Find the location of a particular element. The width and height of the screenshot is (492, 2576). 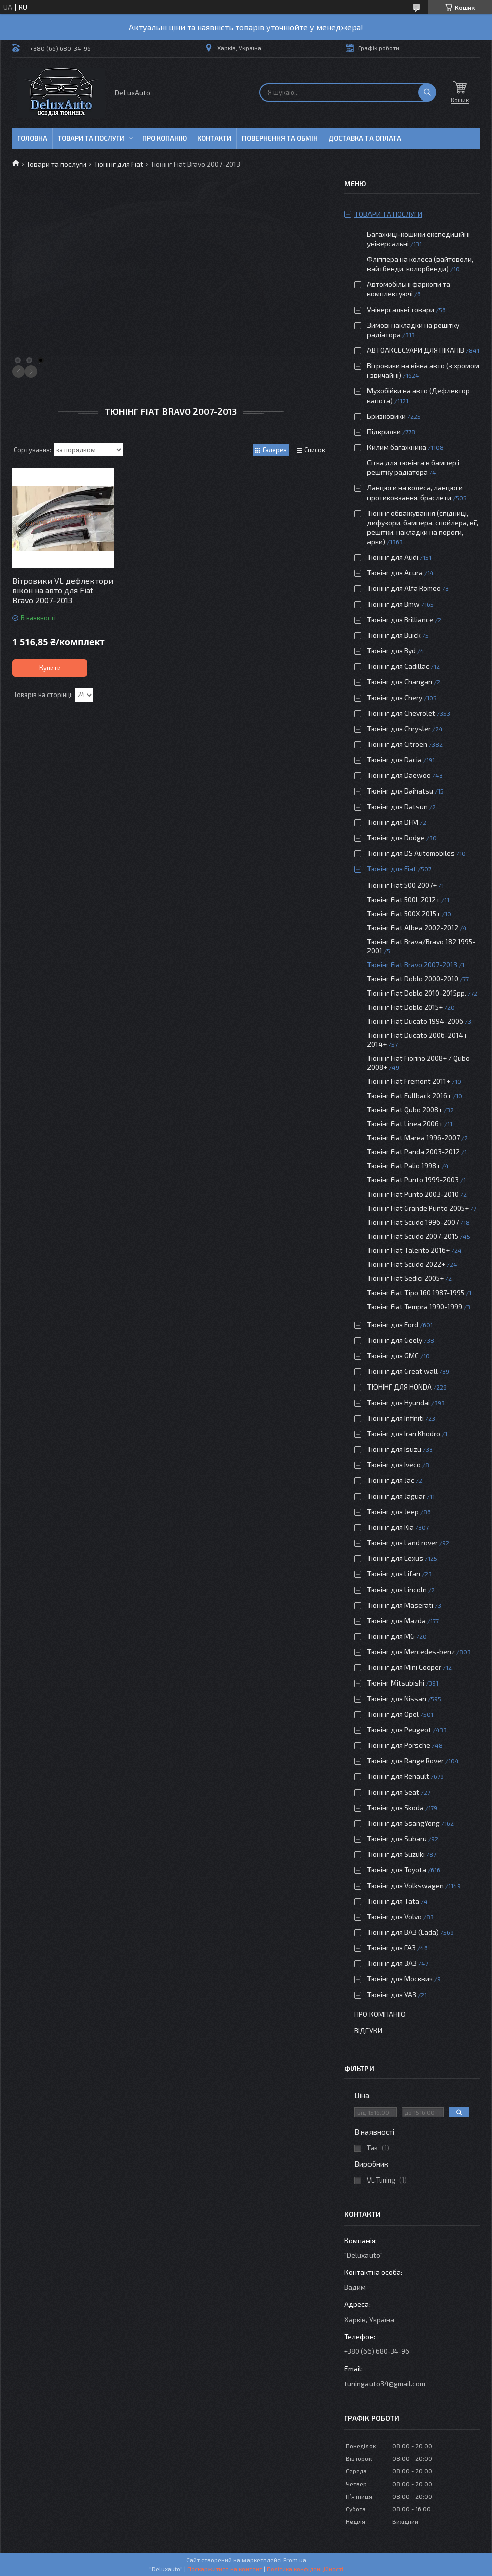

Тюнінг для Toyota is located at coordinates (396, 1869).